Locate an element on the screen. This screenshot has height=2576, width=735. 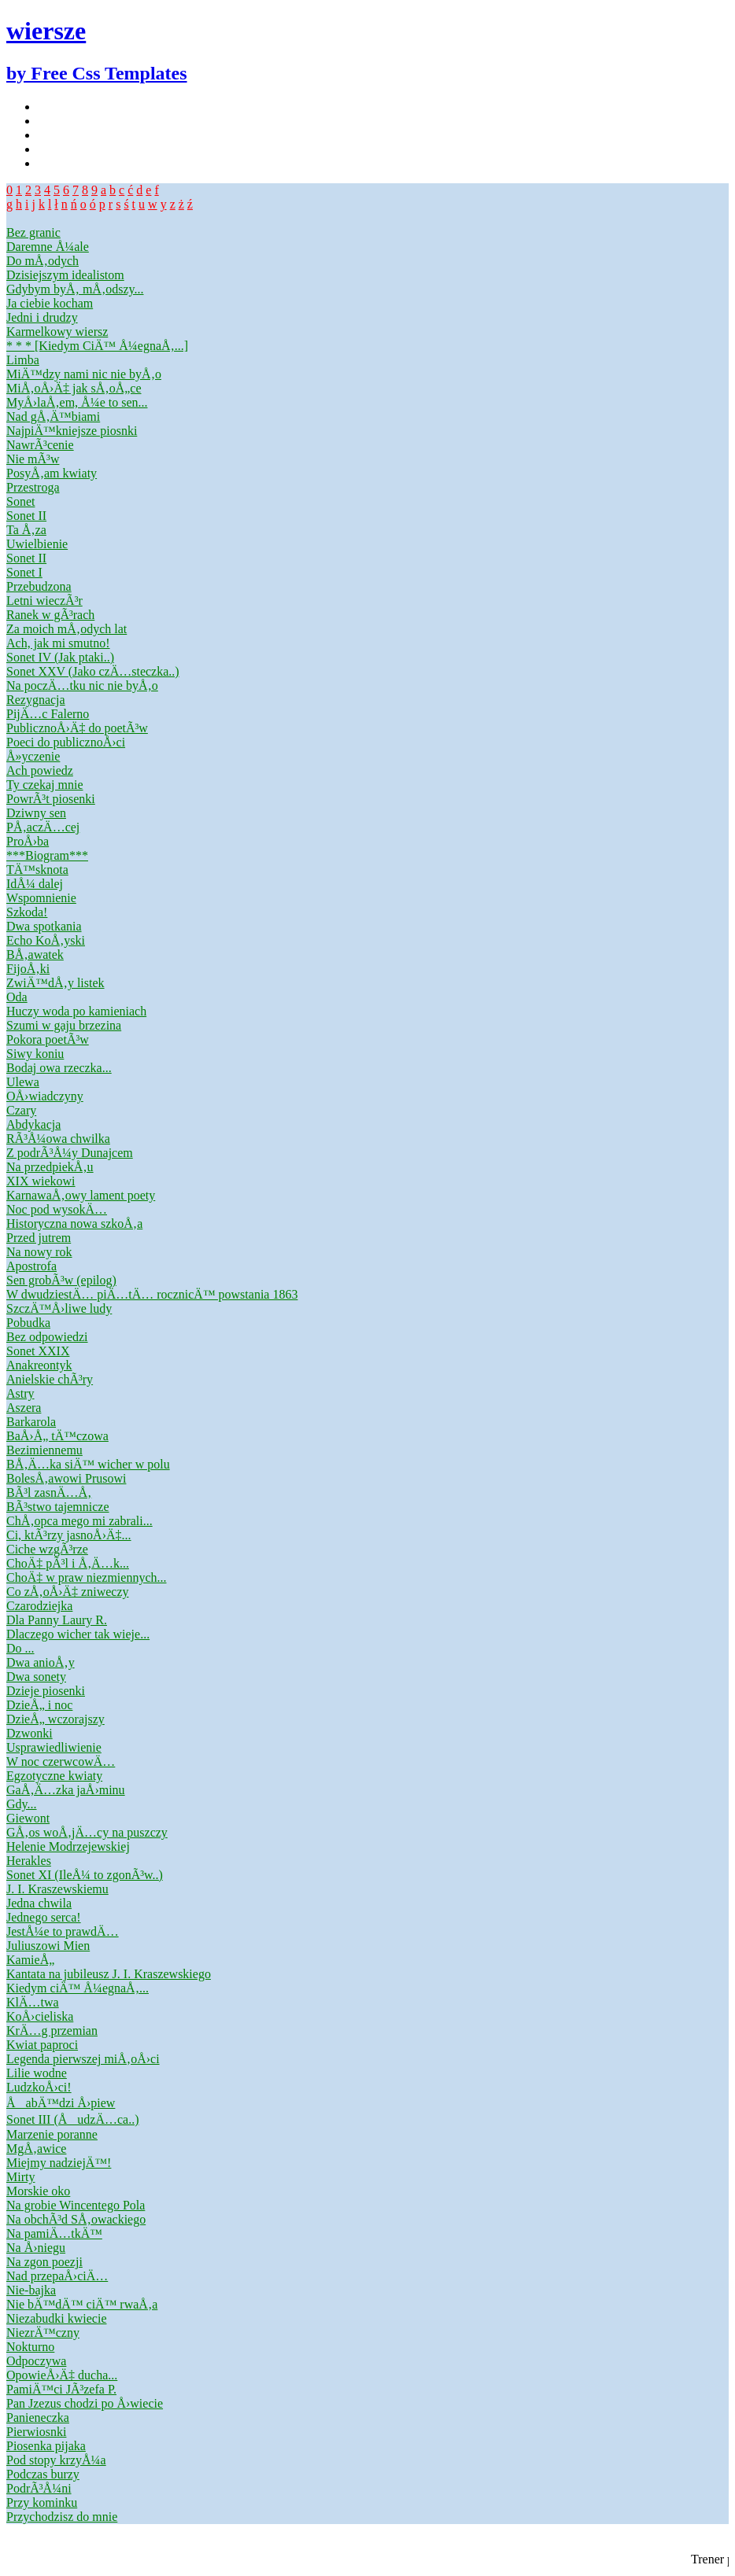
Sonet is located at coordinates (20, 501).